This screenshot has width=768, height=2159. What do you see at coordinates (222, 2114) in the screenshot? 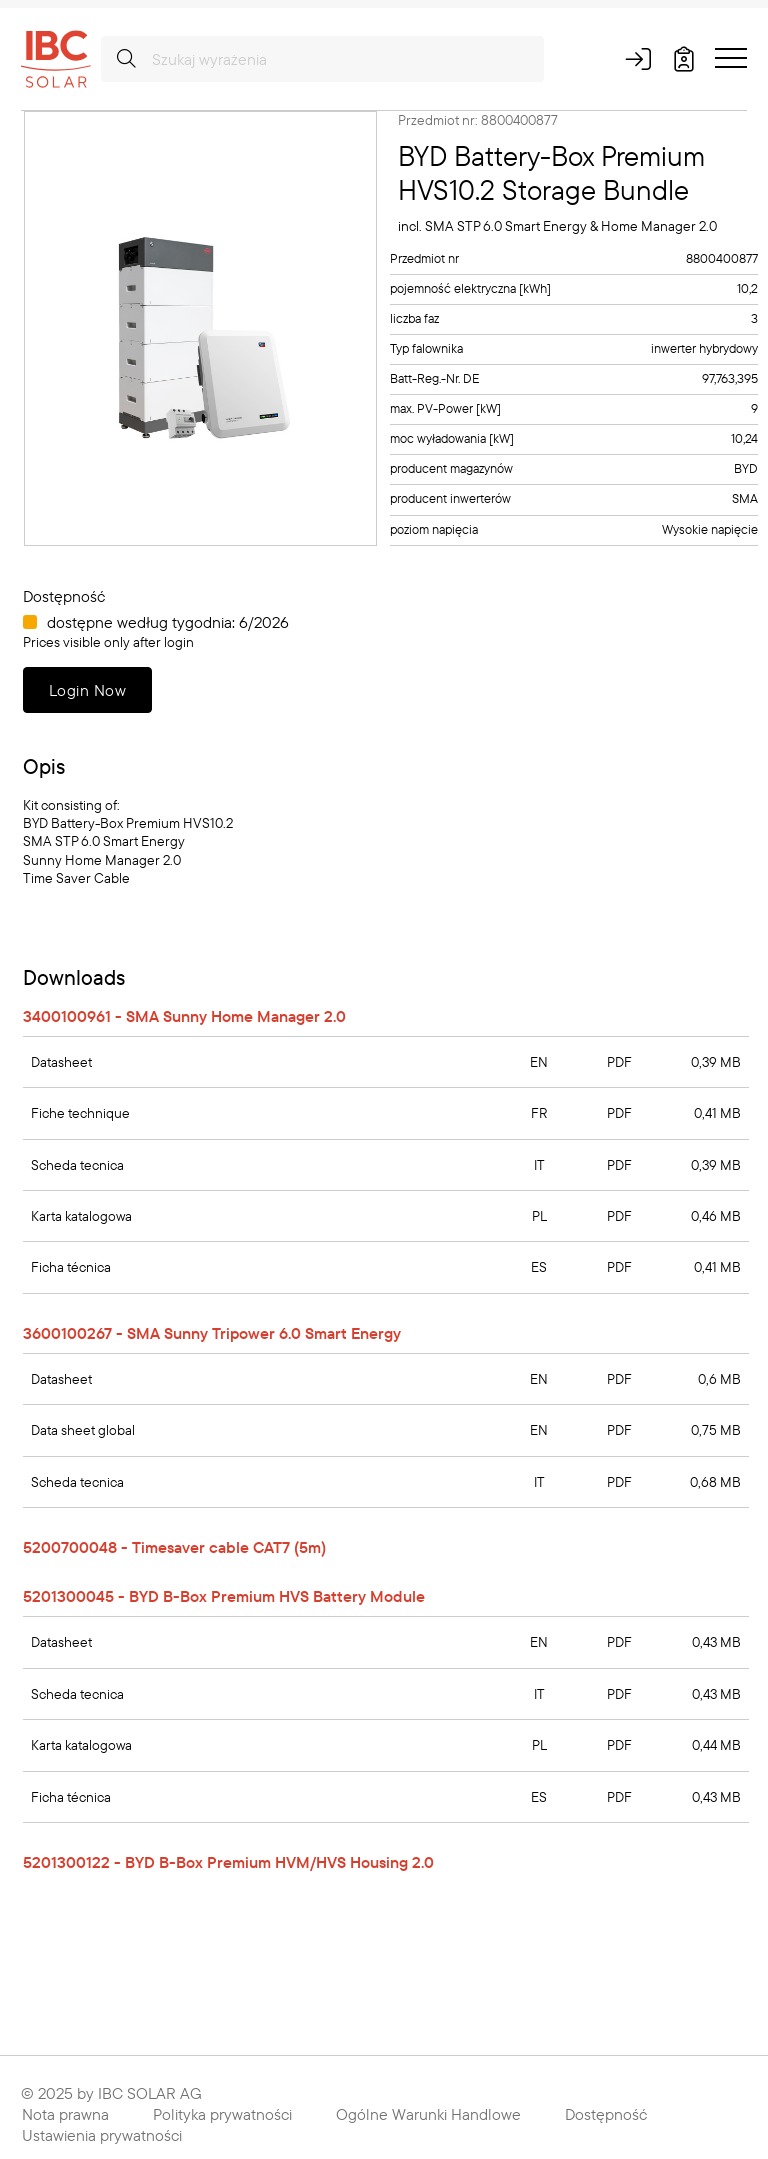
I see `Polityka prywatności` at bounding box center [222, 2114].